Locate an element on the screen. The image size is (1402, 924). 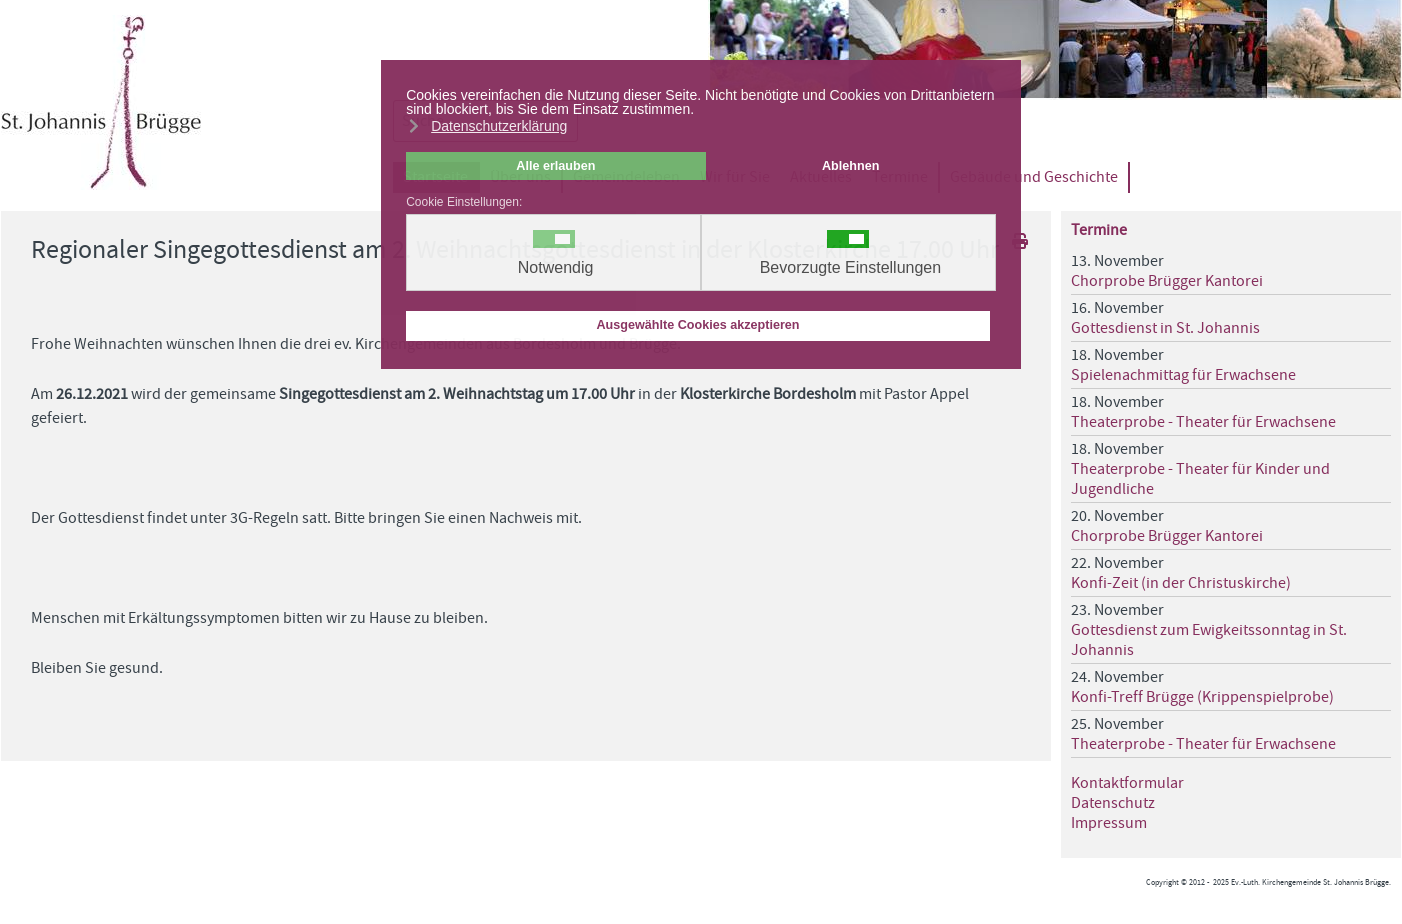
Theaterprobe - Theater für Erwachsene is located at coordinates (1203, 422).